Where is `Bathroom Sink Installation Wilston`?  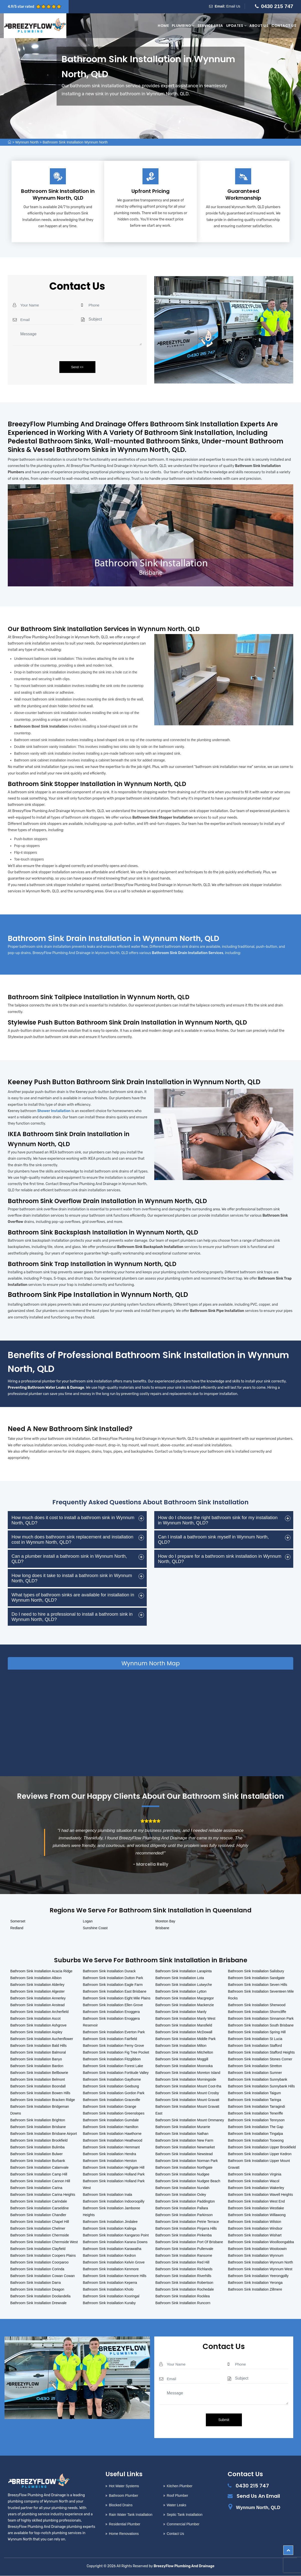
Bathroom Sink Installation Wilston is located at coordinates (254, 2222).